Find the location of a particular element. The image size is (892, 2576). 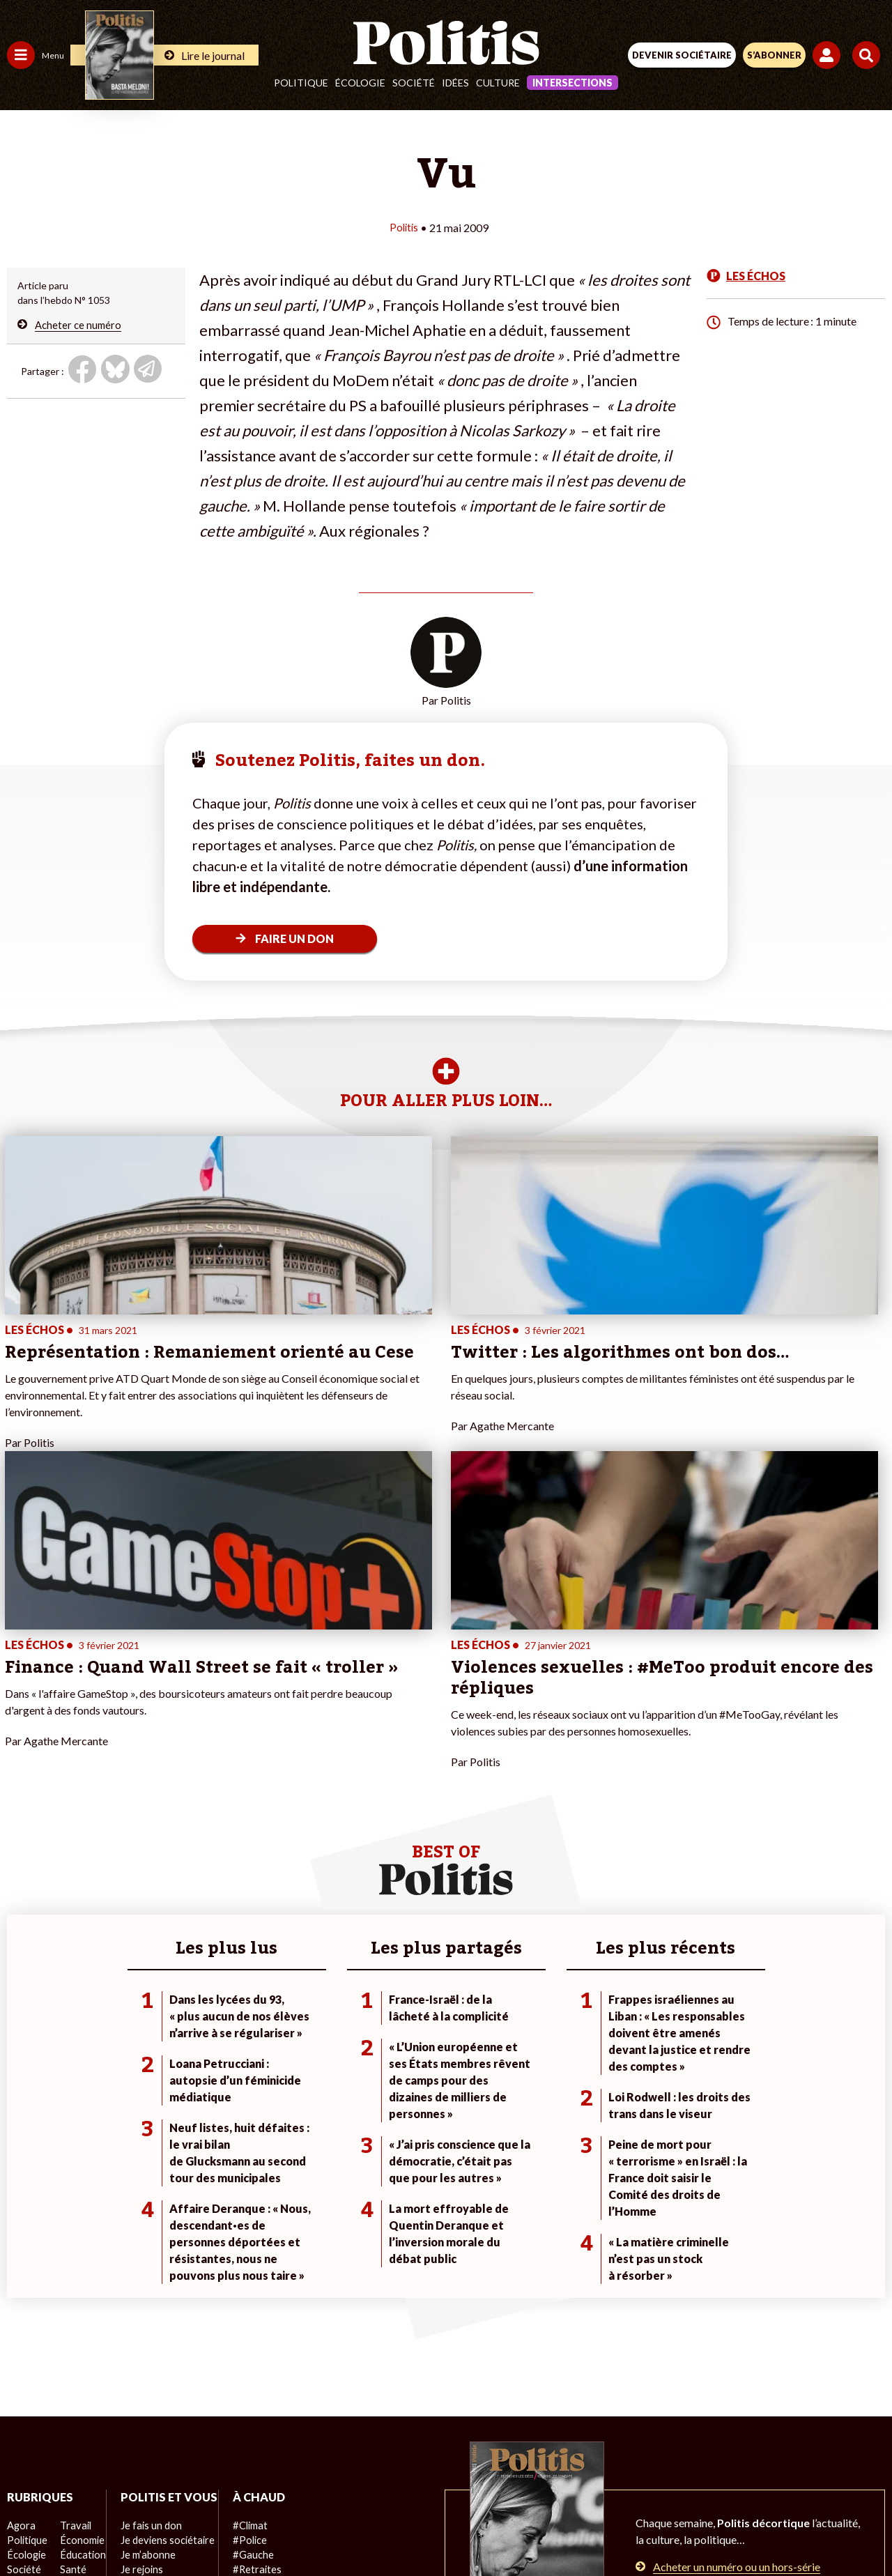

Éducation is located at coordinates (80, 2278).